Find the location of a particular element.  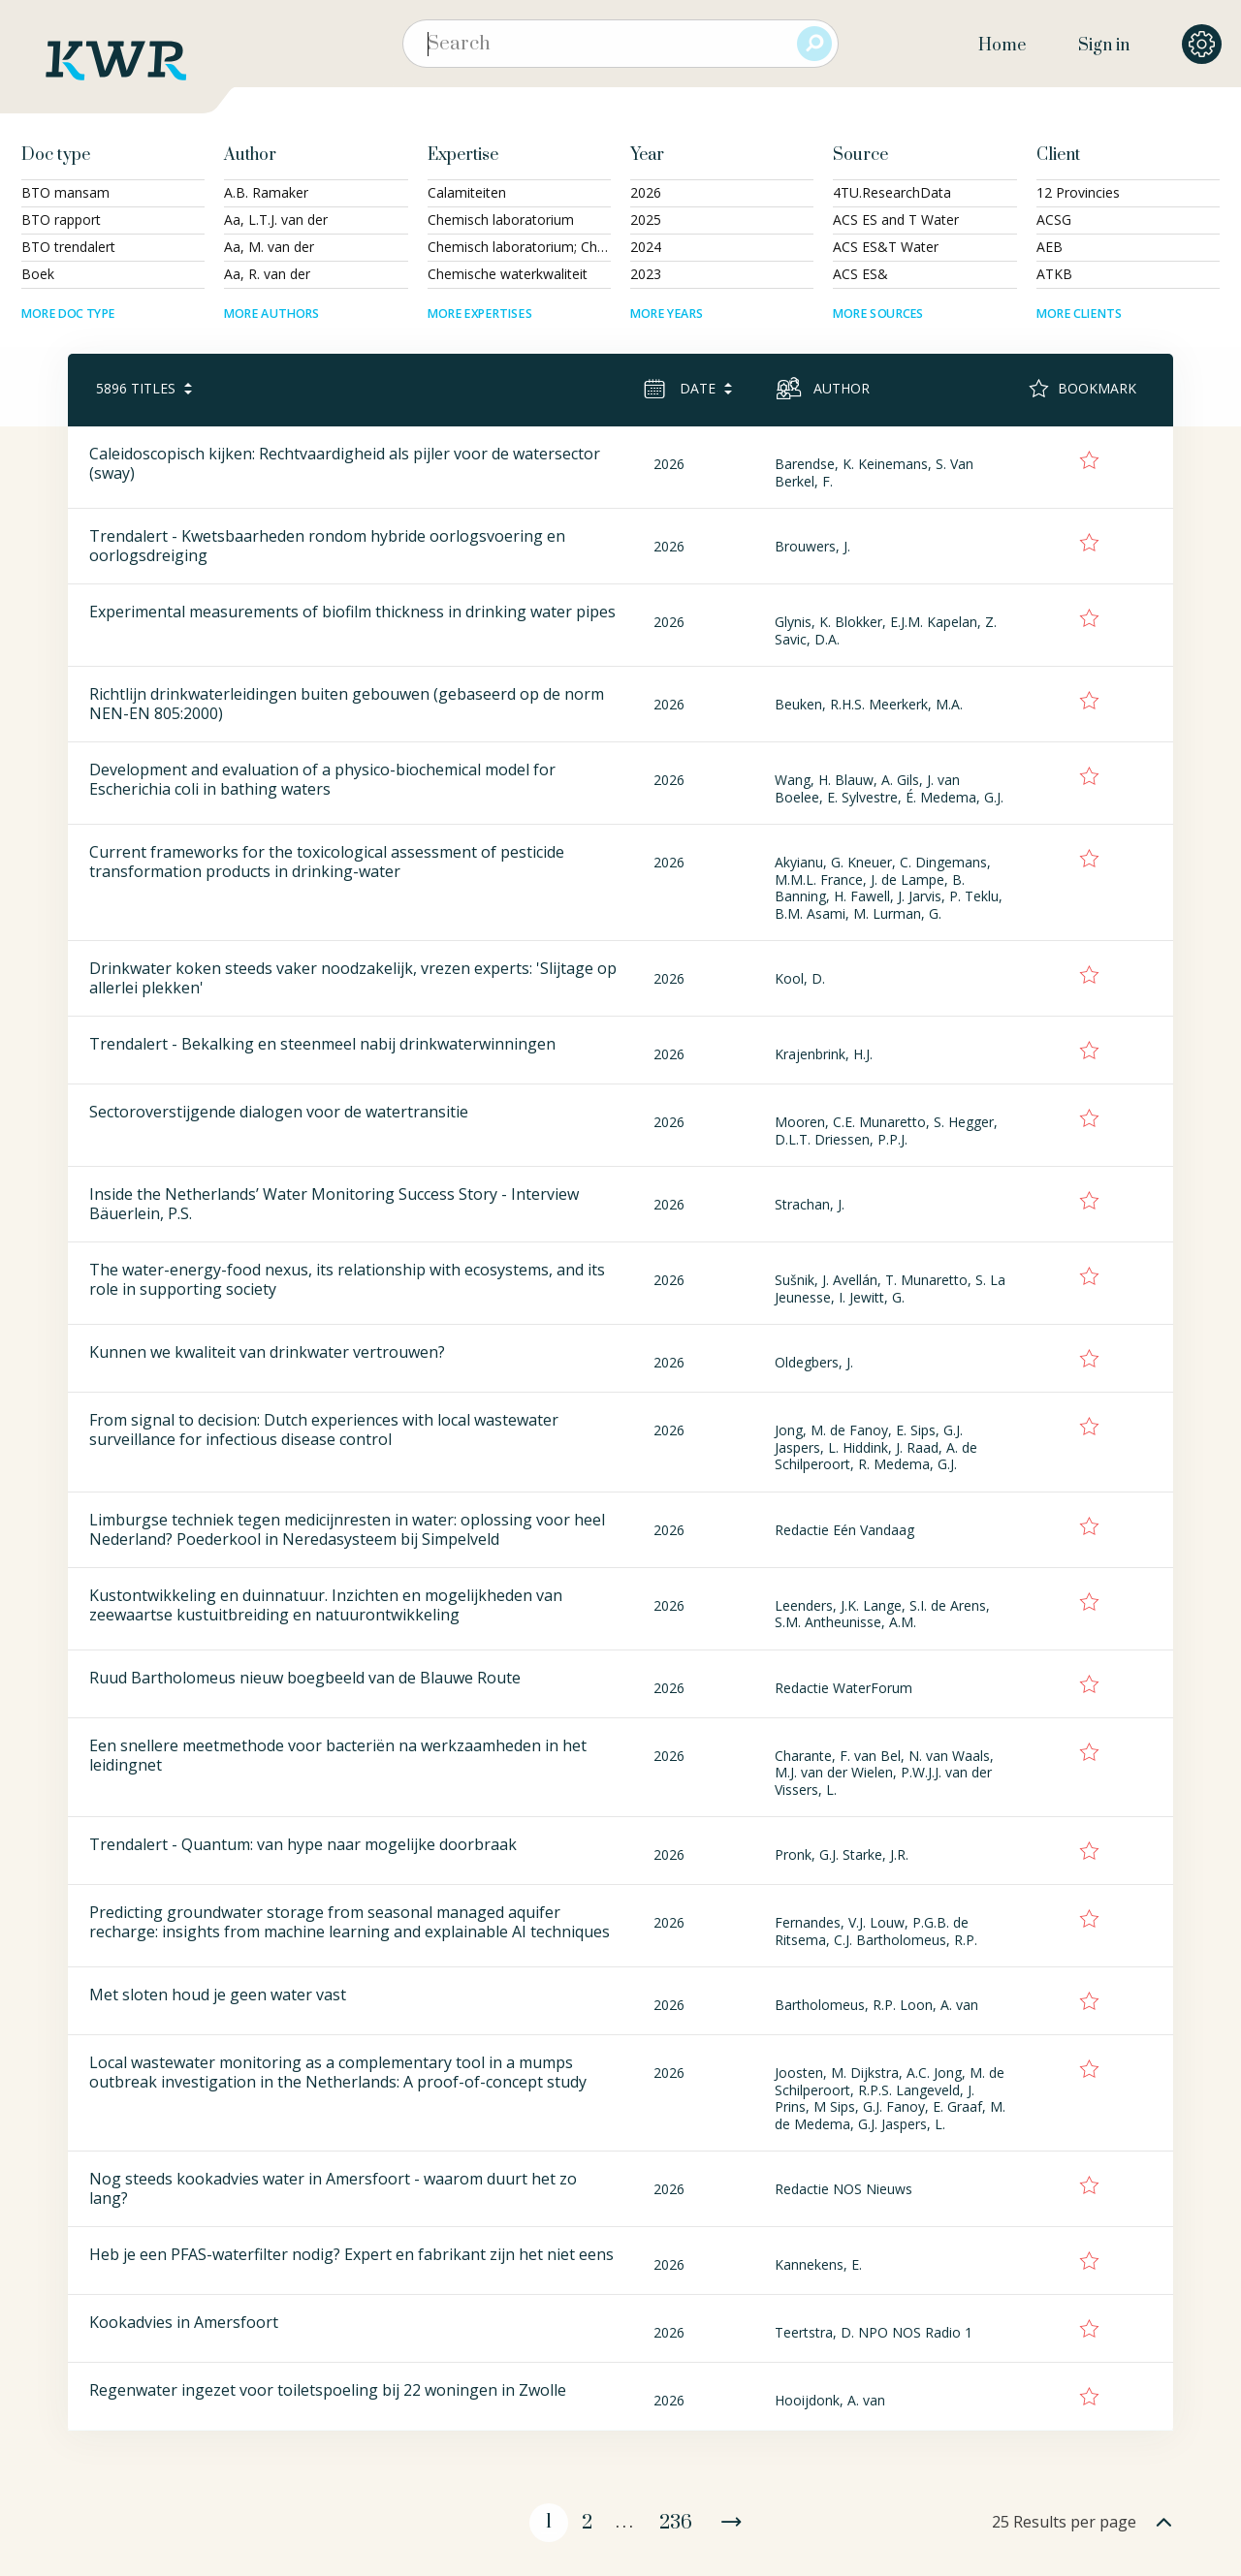

2 [Page 2] is located at coordinates (587, 2523).